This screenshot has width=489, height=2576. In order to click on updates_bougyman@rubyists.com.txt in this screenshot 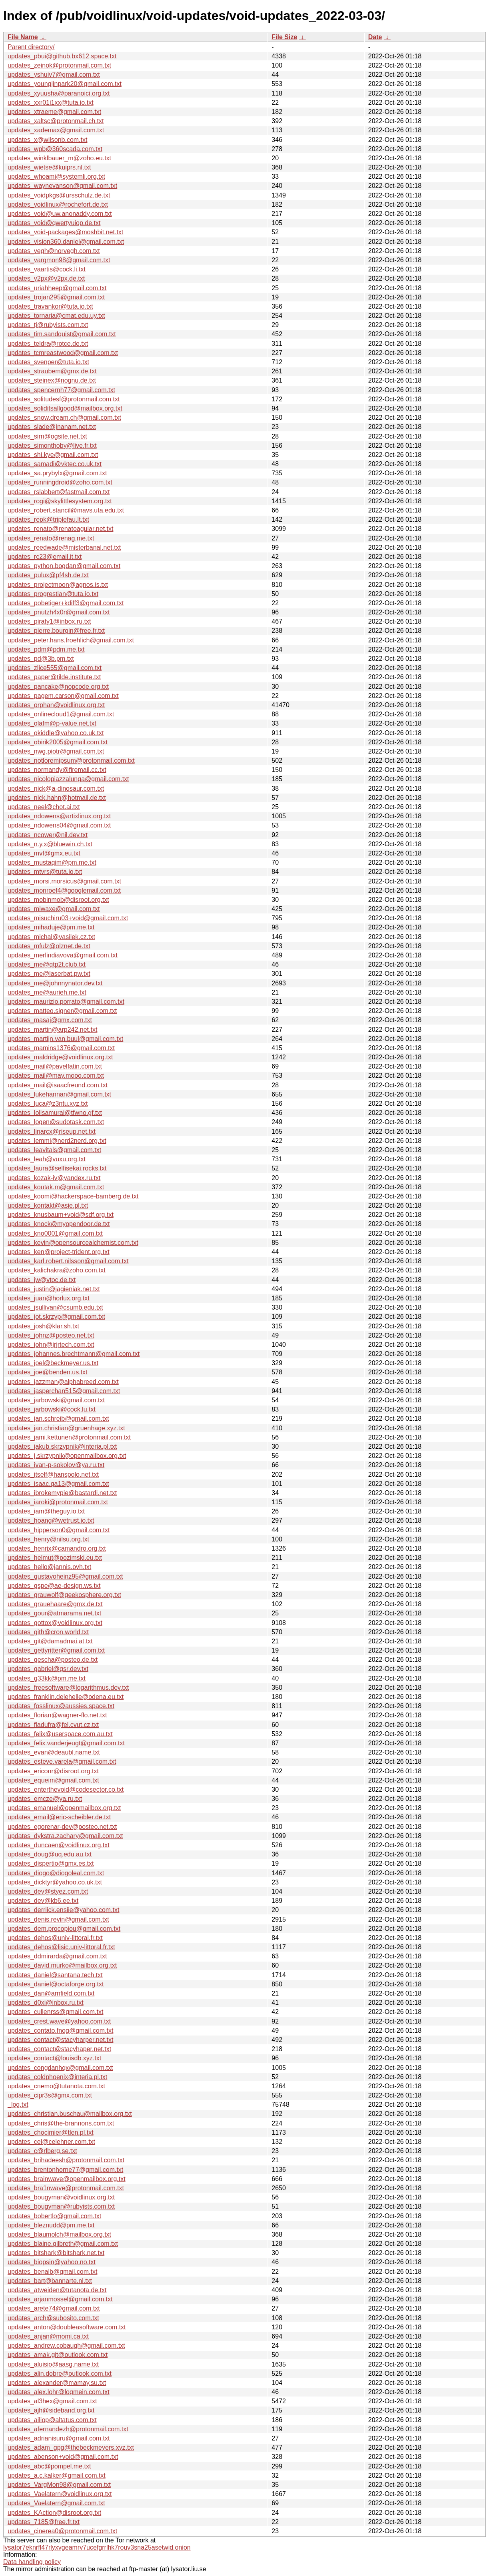, I will do `click(61, 2206)`.